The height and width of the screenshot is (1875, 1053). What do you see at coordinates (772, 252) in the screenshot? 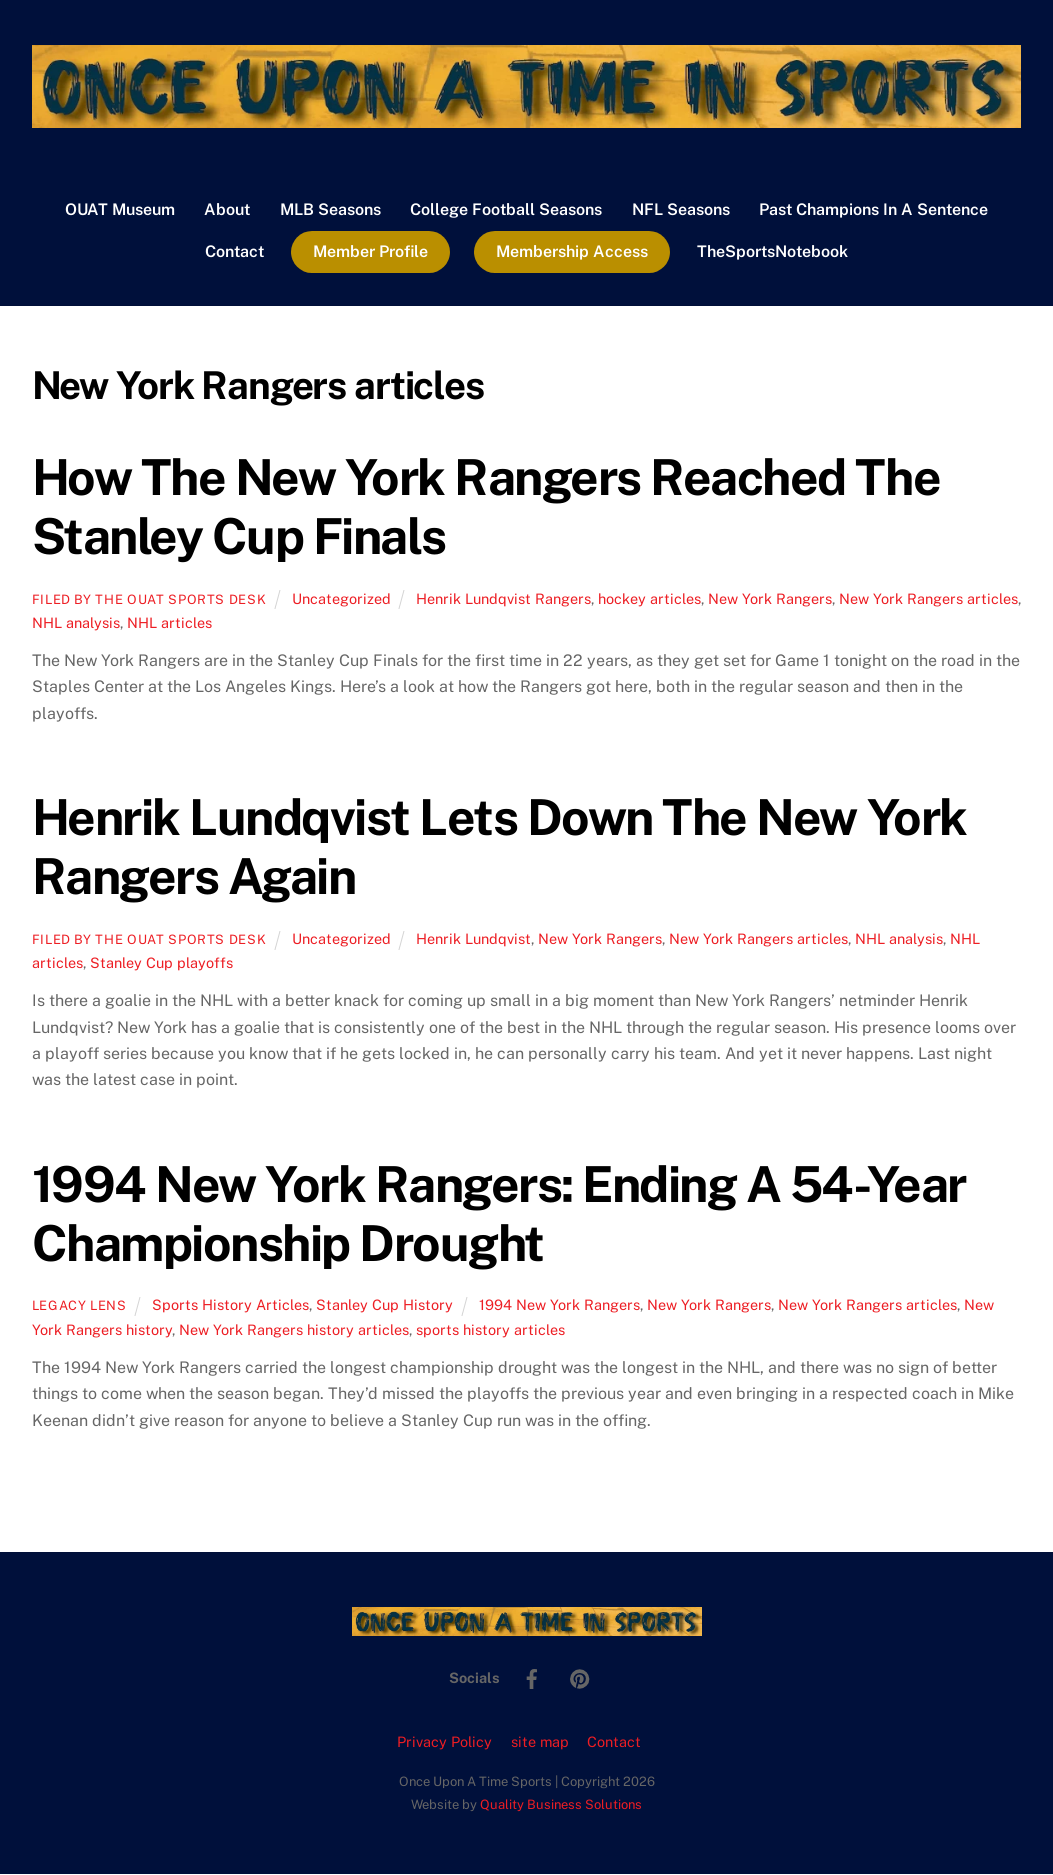
I see `TheSportsNotebook` at bounding box center [772, 252].